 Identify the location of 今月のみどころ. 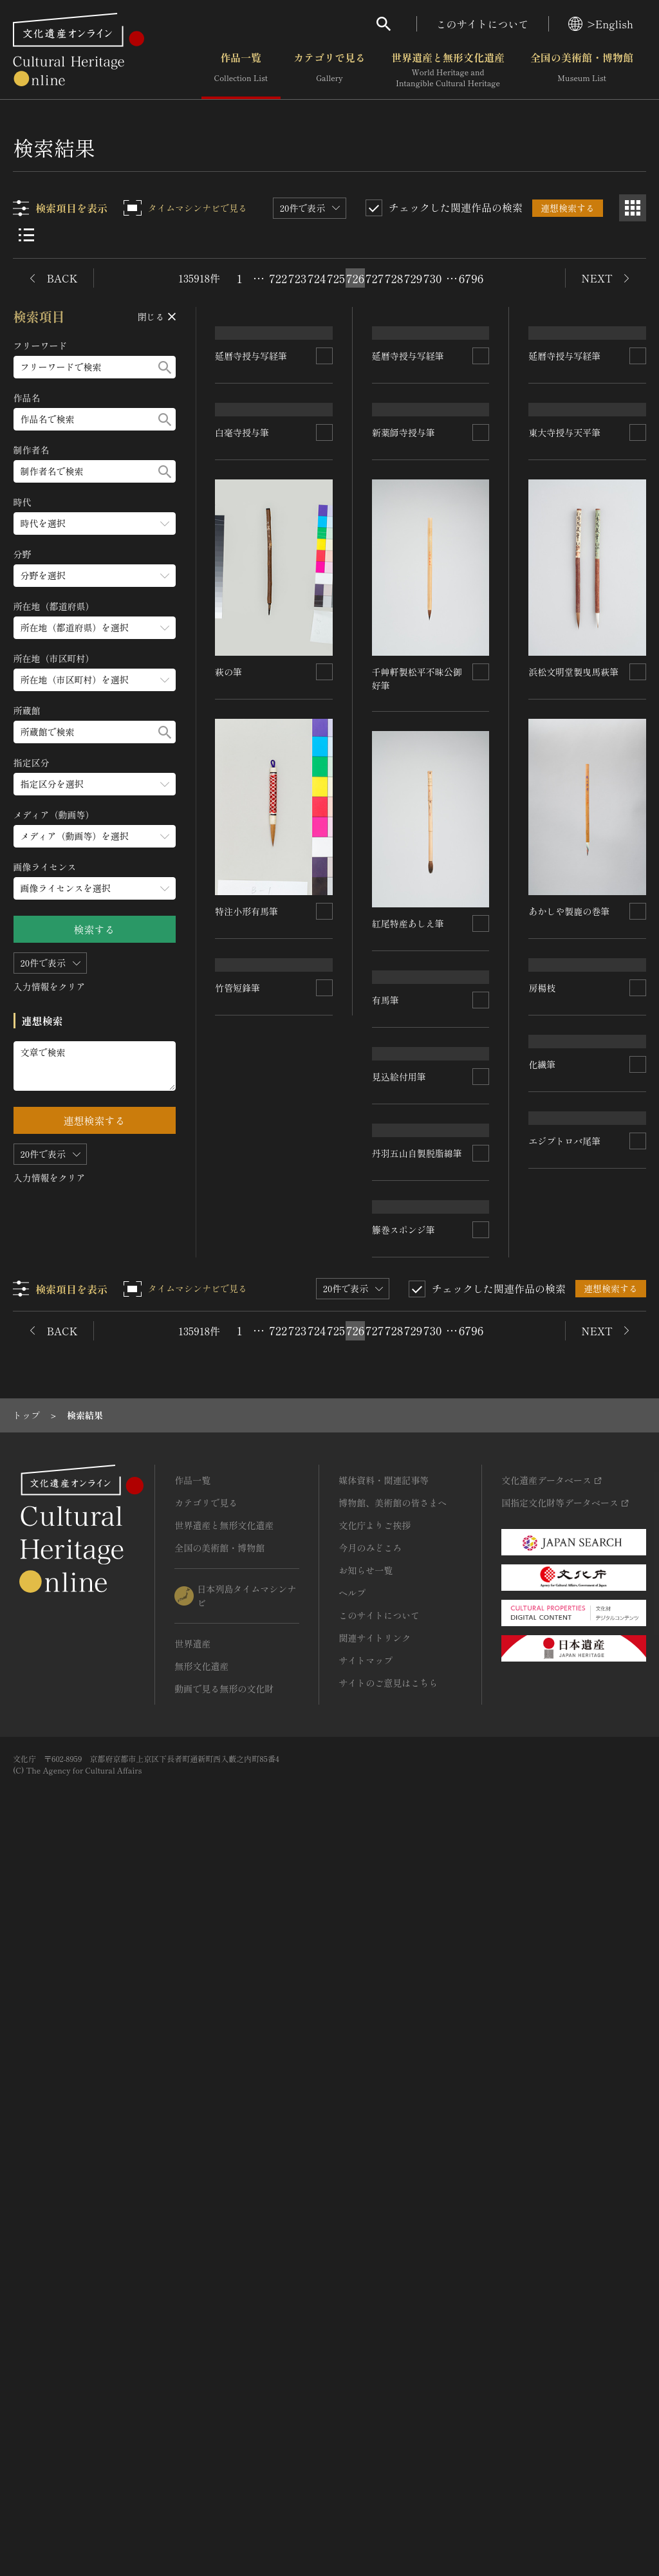
(370, 2271).